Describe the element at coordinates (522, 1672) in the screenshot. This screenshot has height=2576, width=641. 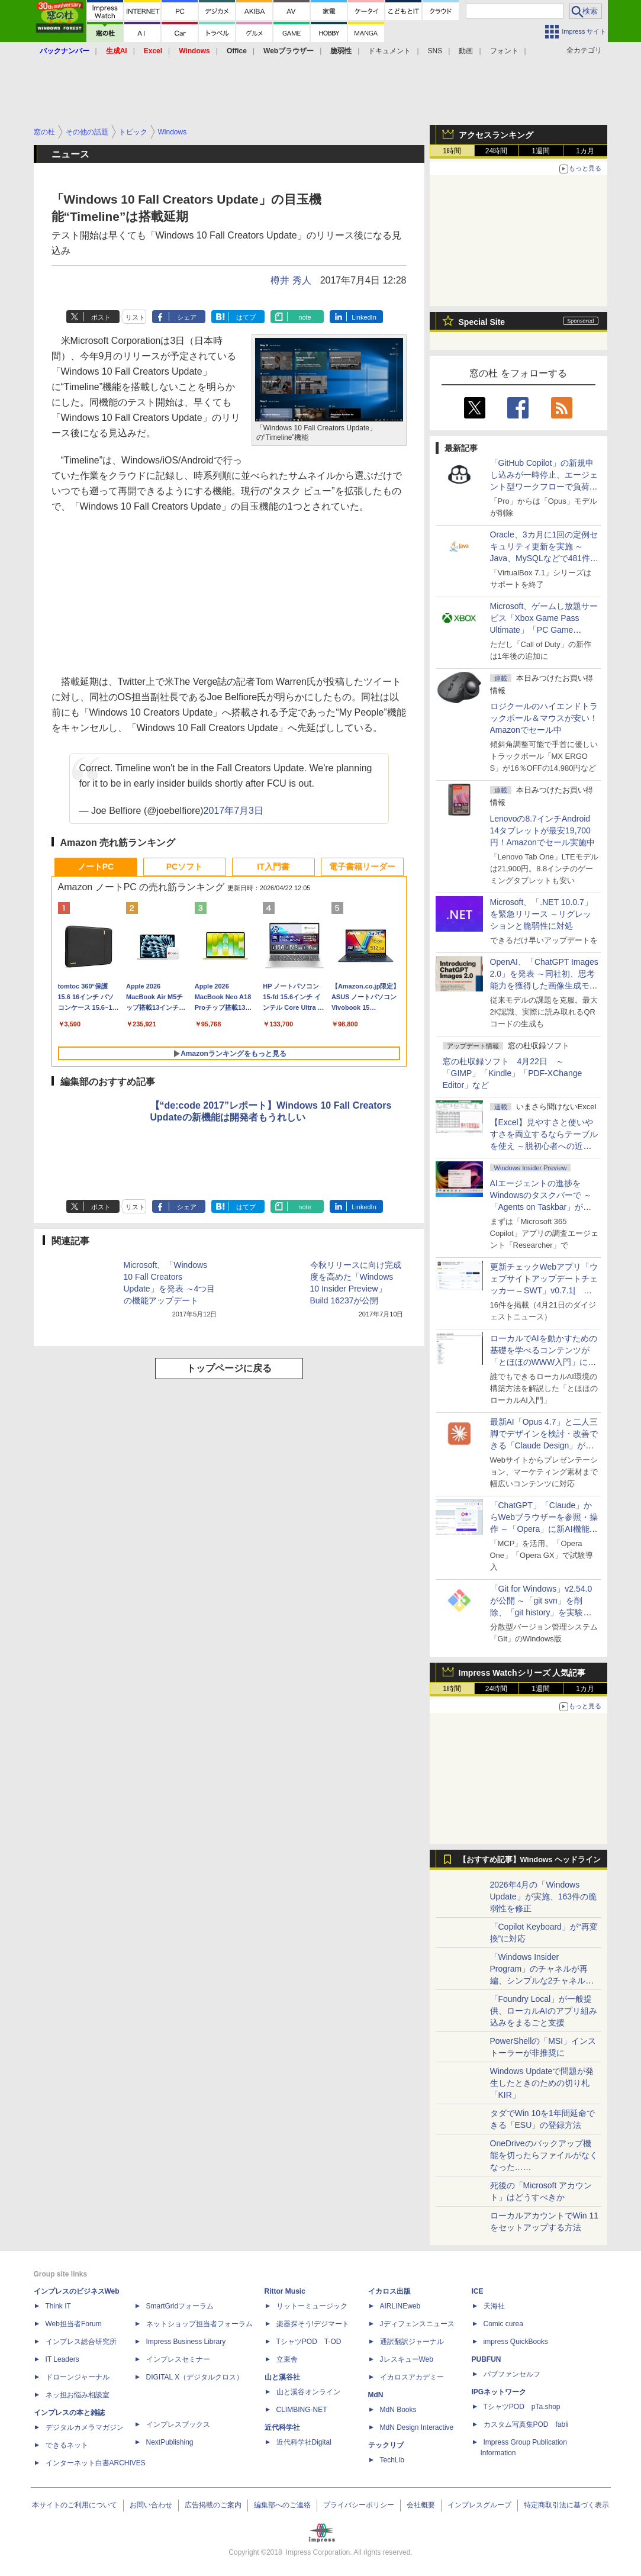
I see `Impress Watchシリーズ 人気記事` at that location.